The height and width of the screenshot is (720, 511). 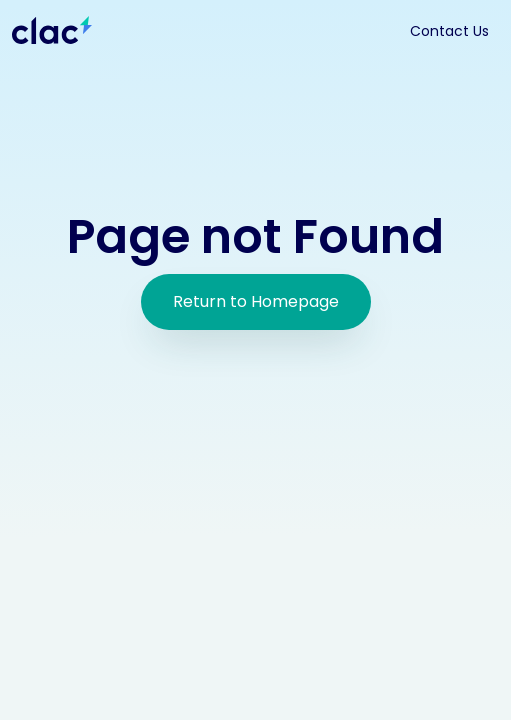 What do you see at coordinates (449, 31) in the screenshot?
I see `Contact Us` at bounding box center [449, 31].